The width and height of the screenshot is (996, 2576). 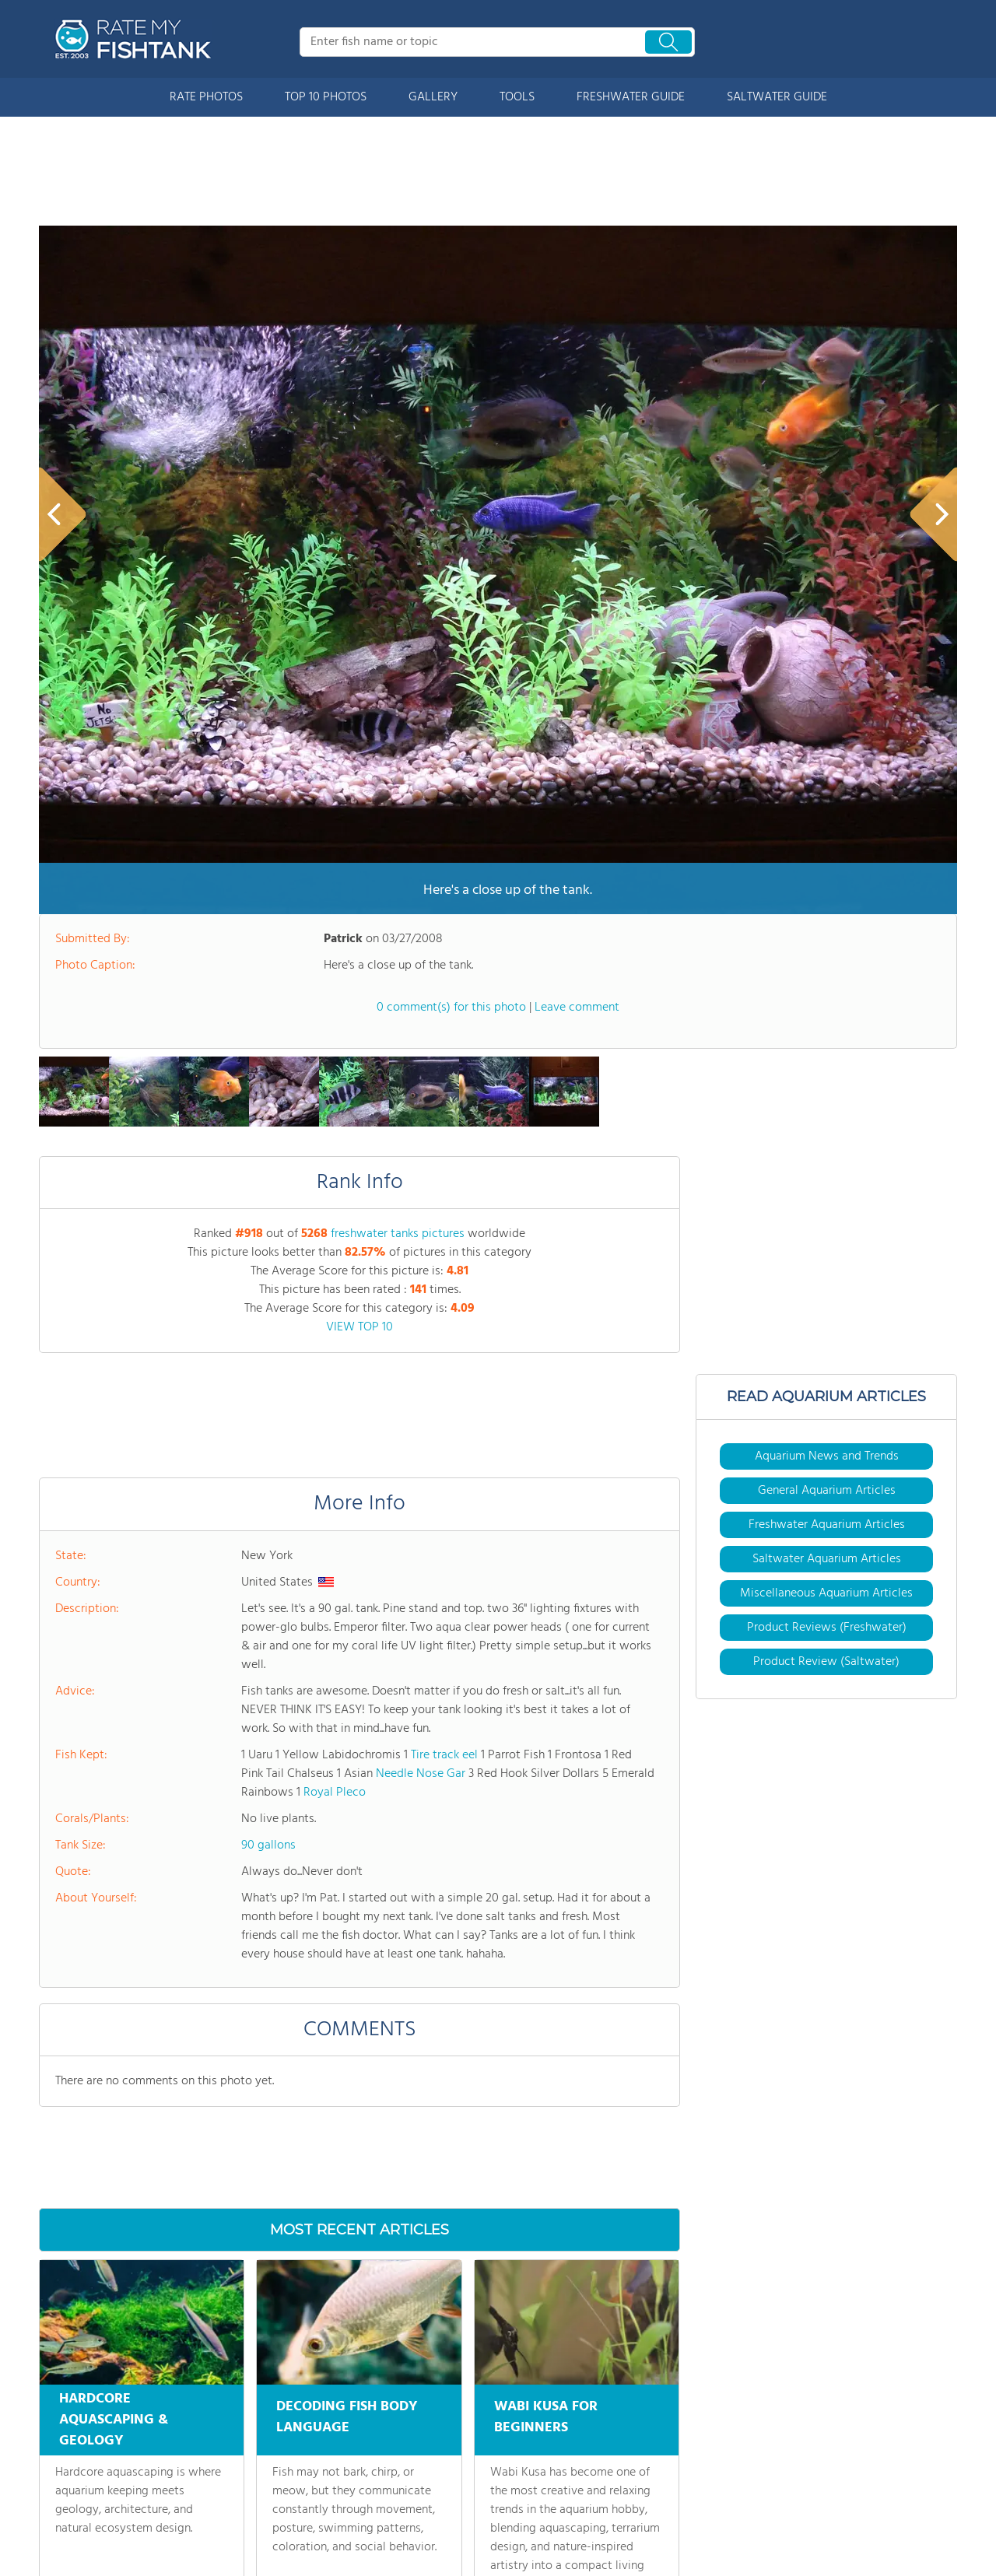 I want to click on RATE PHOTOS, so click(x=206, y=97).